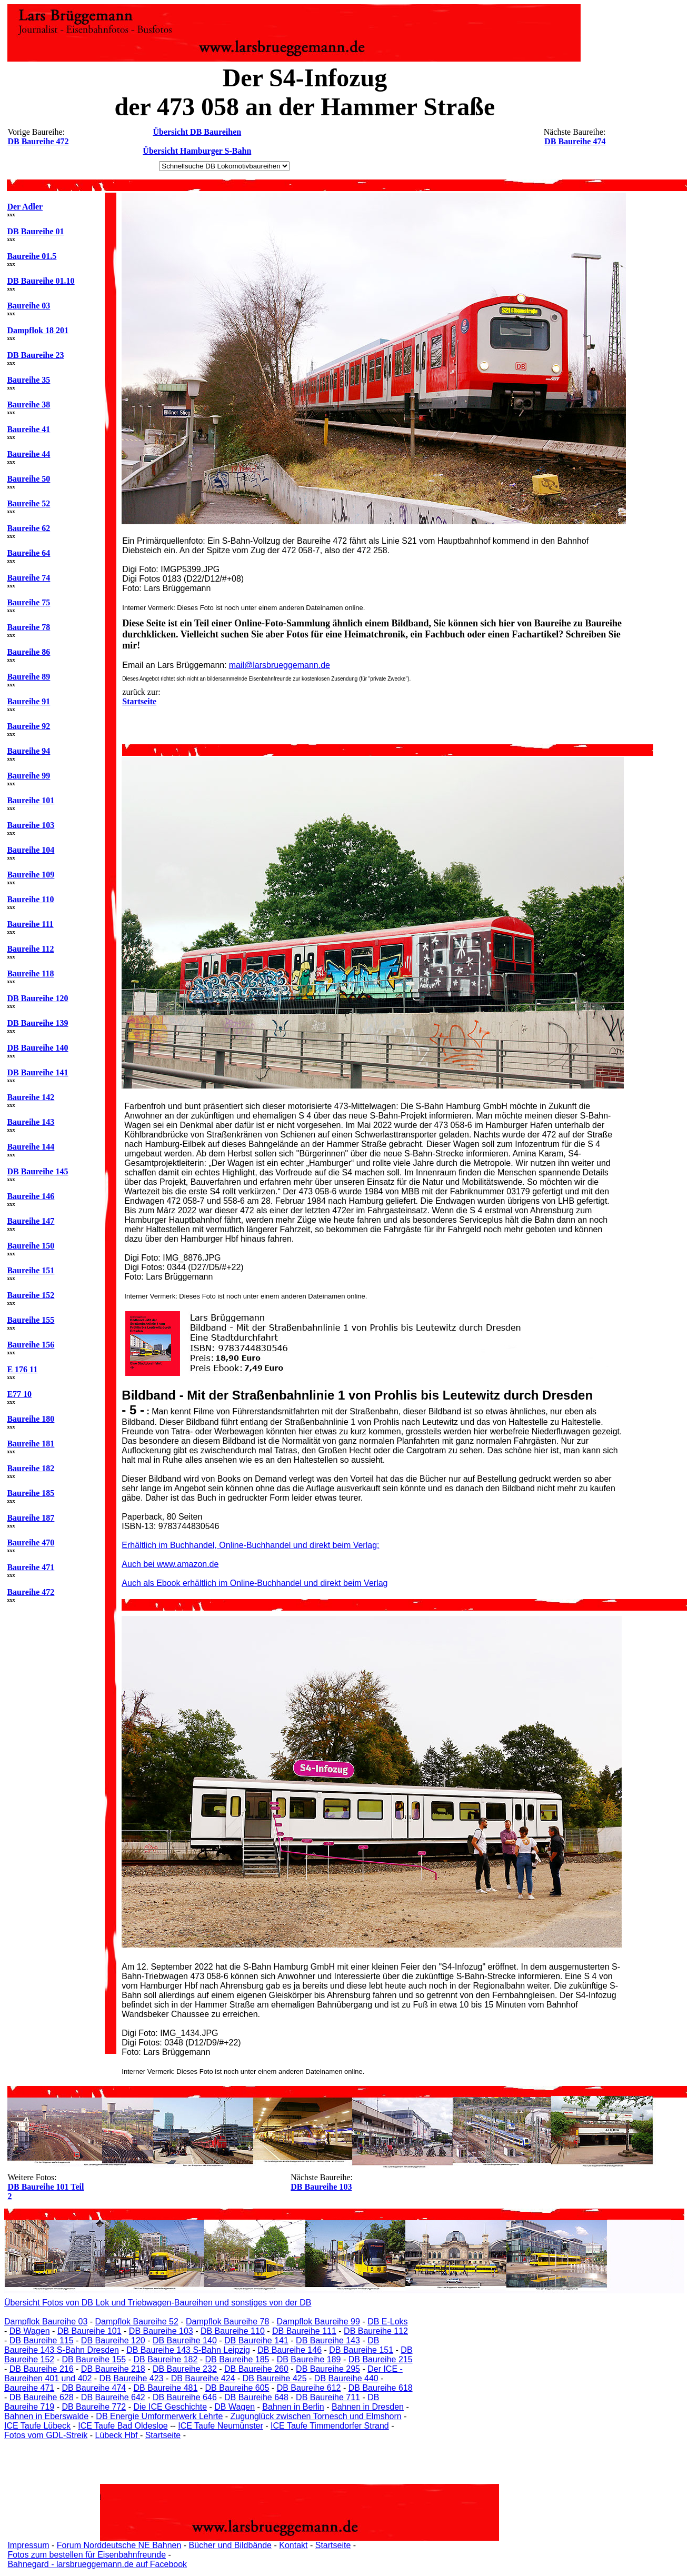 Image resolution: width=688 pixels, height=2576 pixels. What do you see at coordinates (170, 1564) in the screenshot?
I see `Auch bei www.amazon.de` at bounding box center [170, 1564].